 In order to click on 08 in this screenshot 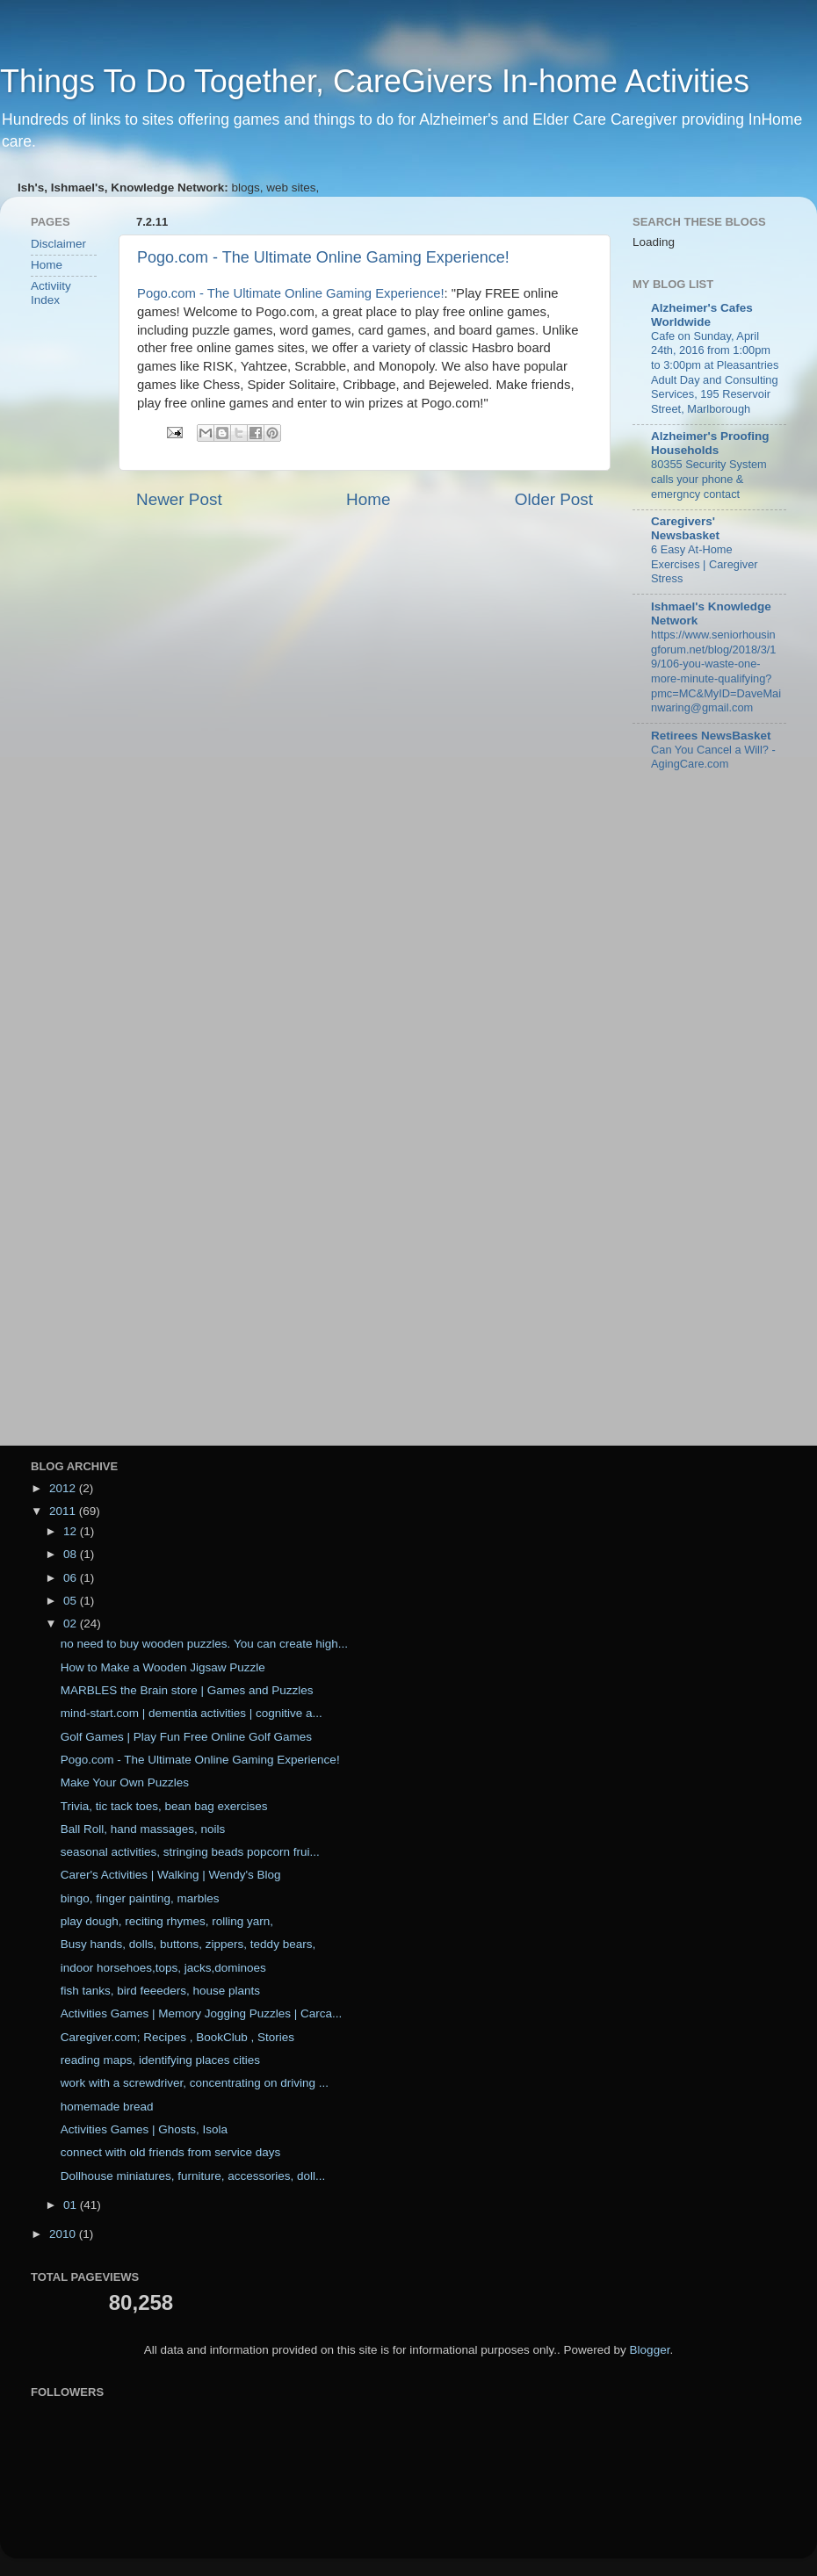, I will do `click(71, 1554)`.